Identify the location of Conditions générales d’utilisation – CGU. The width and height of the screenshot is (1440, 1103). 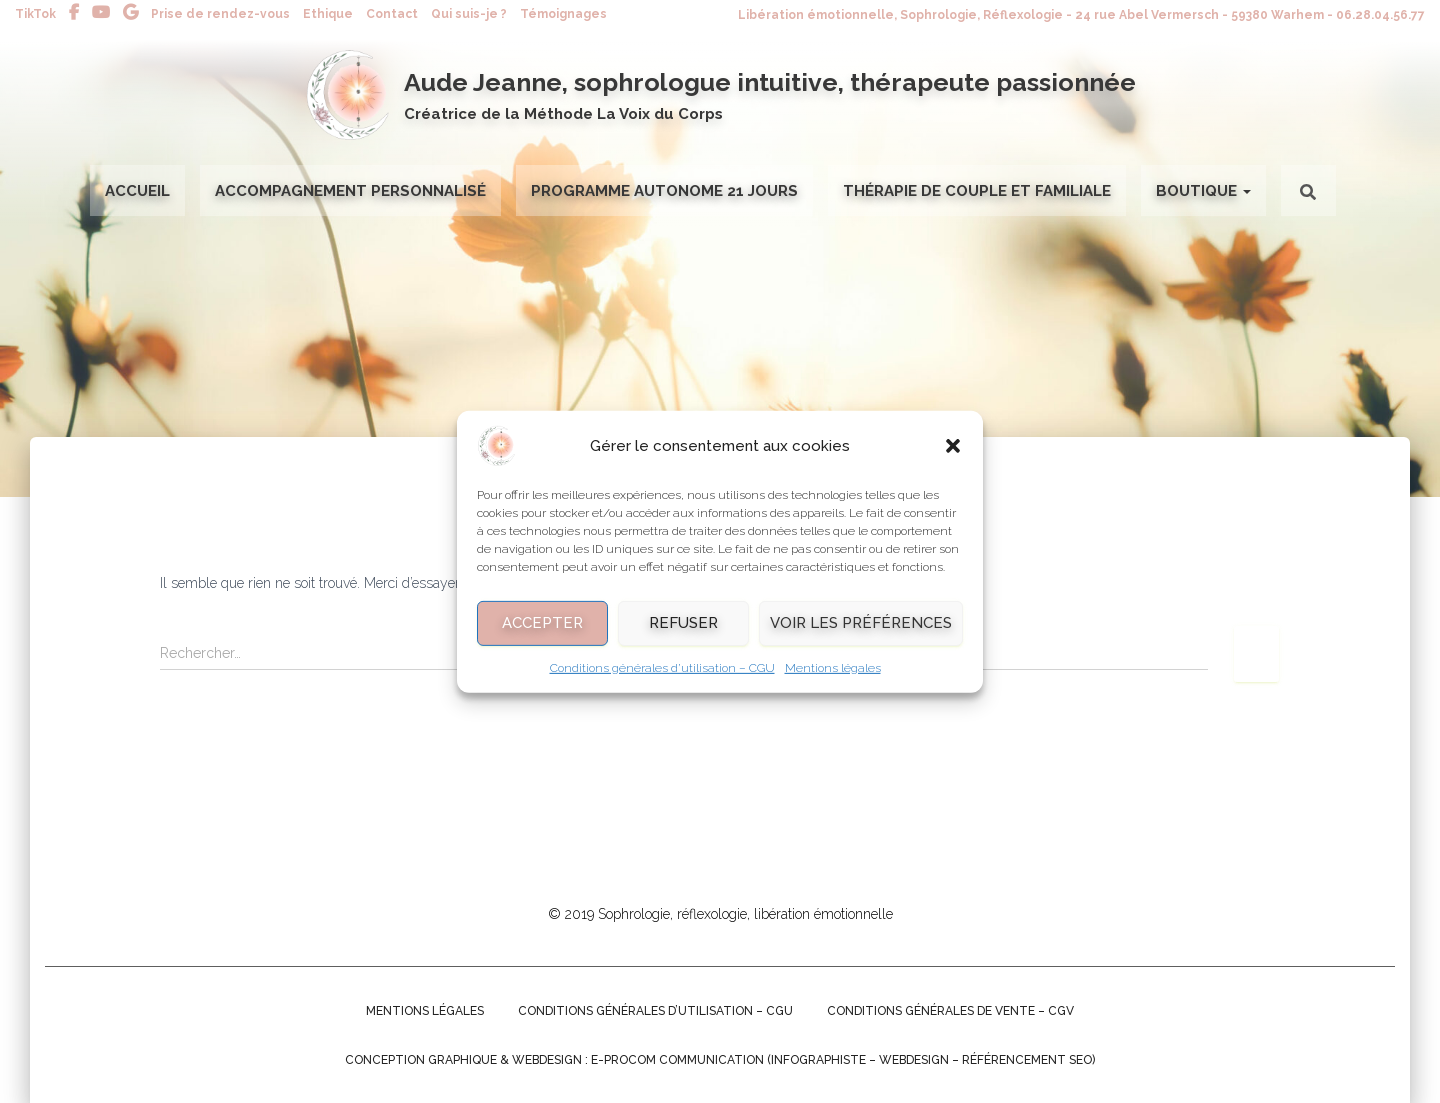
(662, 679).